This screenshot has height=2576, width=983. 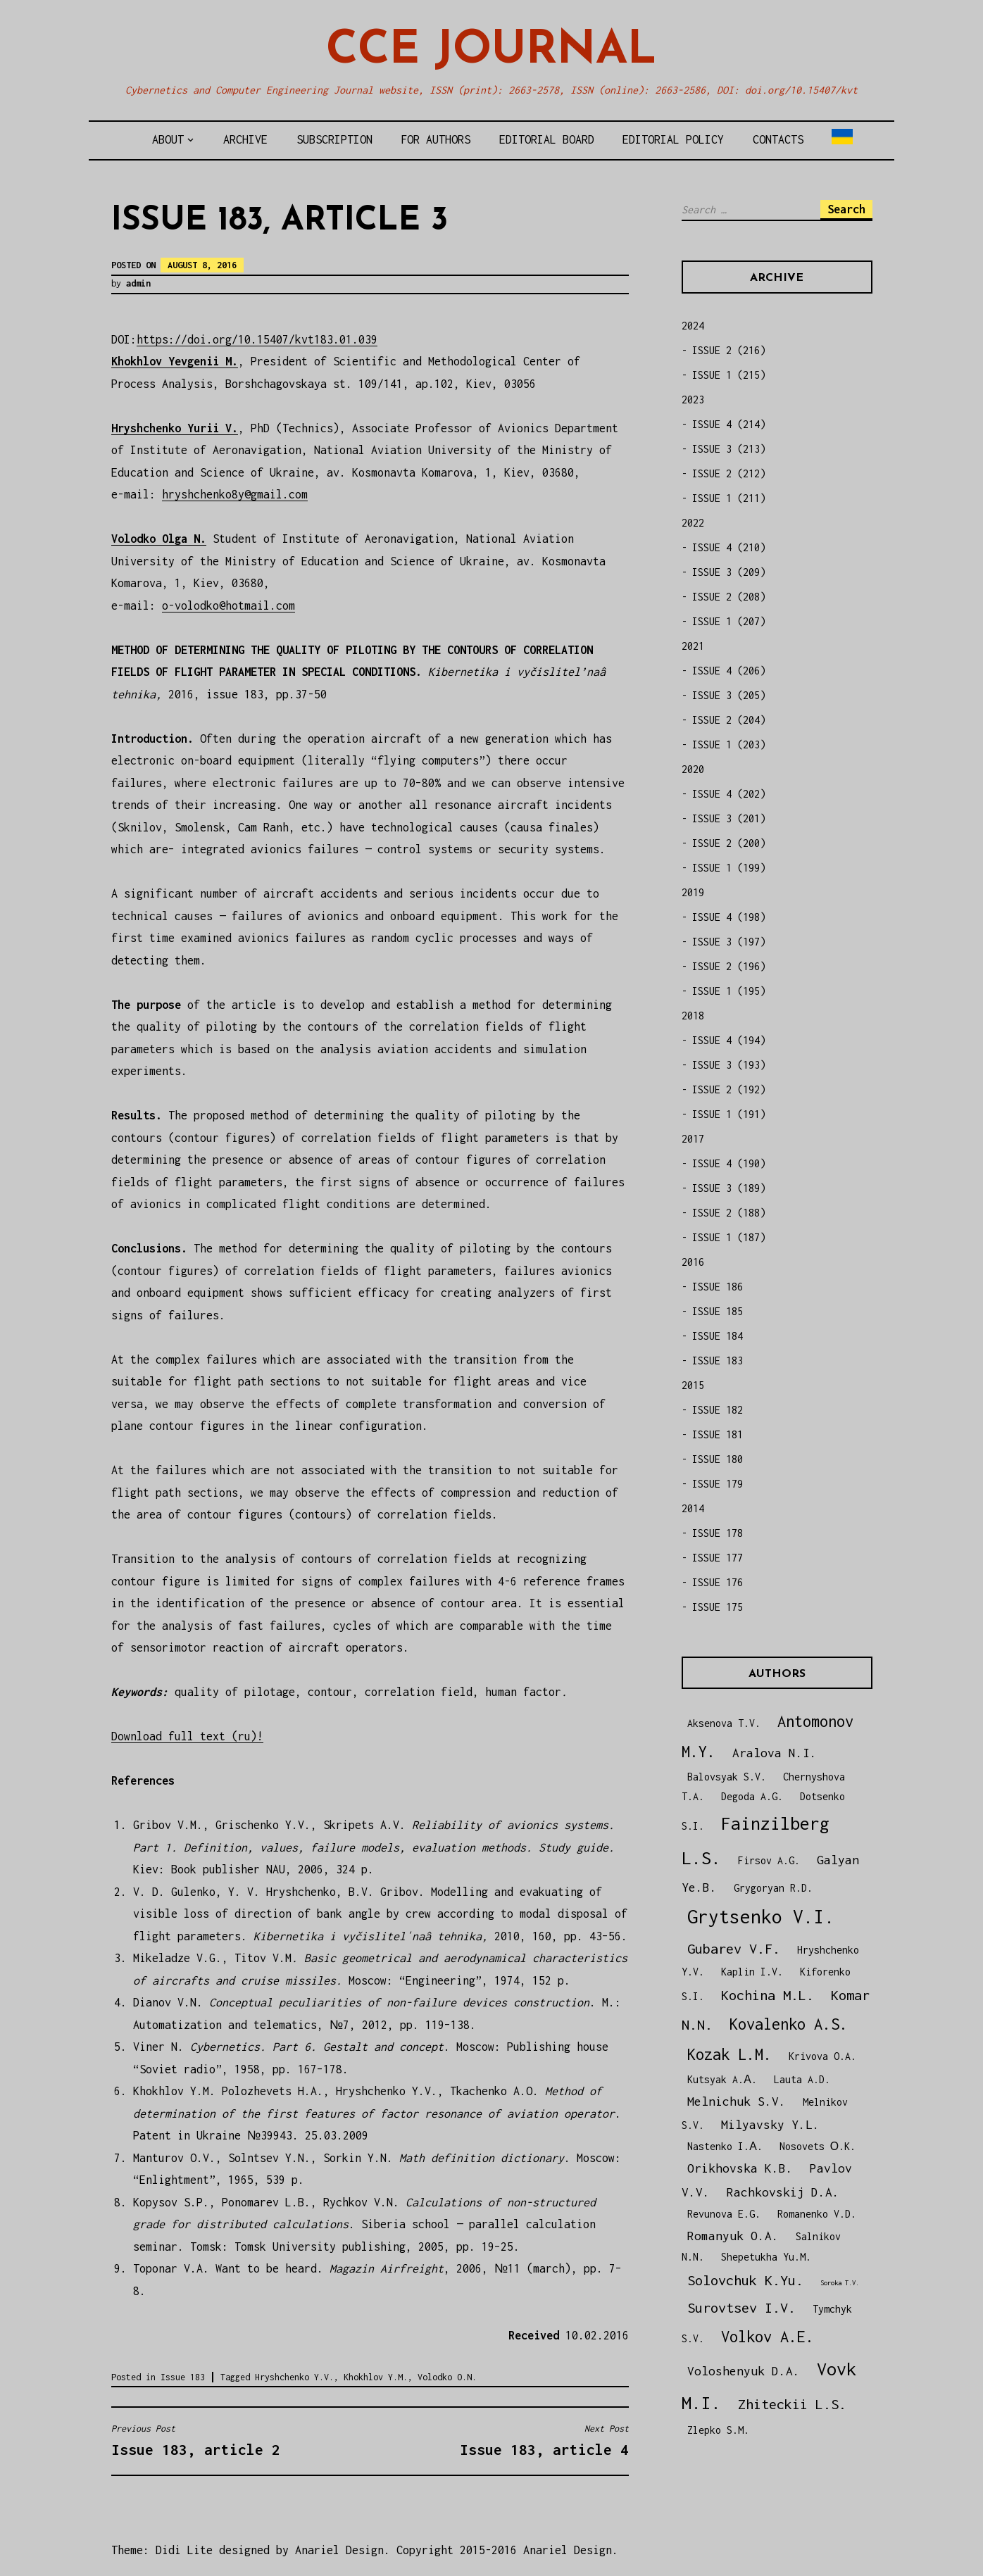 What do you see at coordinates (693, 1139) in the screenshot?
I see `2017` at bounding box center [693, 1139].